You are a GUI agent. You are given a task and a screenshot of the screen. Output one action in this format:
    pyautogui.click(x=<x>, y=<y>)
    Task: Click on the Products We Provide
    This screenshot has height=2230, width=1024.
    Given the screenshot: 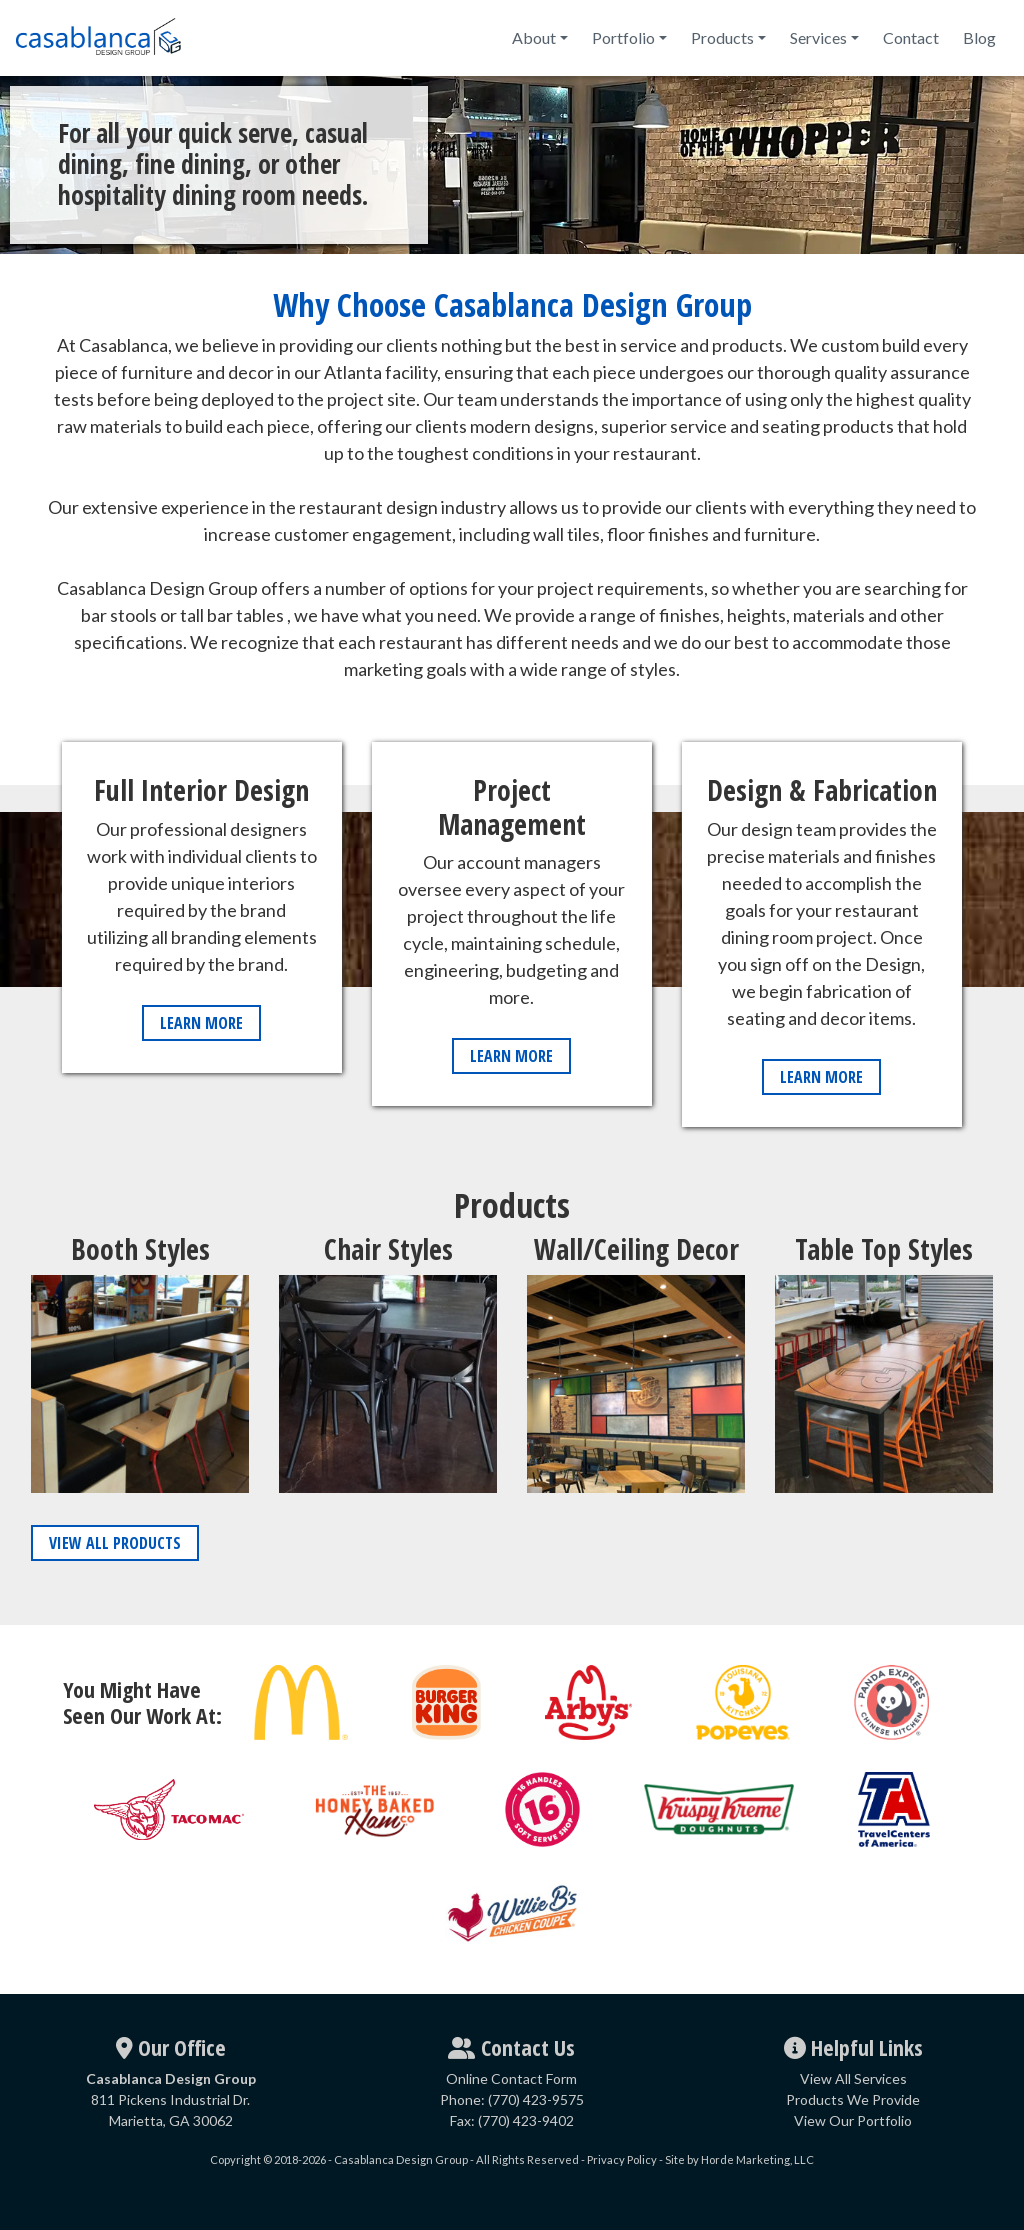 What is the action you would take?
    pyautogui.click(x=853, y=2099)
    